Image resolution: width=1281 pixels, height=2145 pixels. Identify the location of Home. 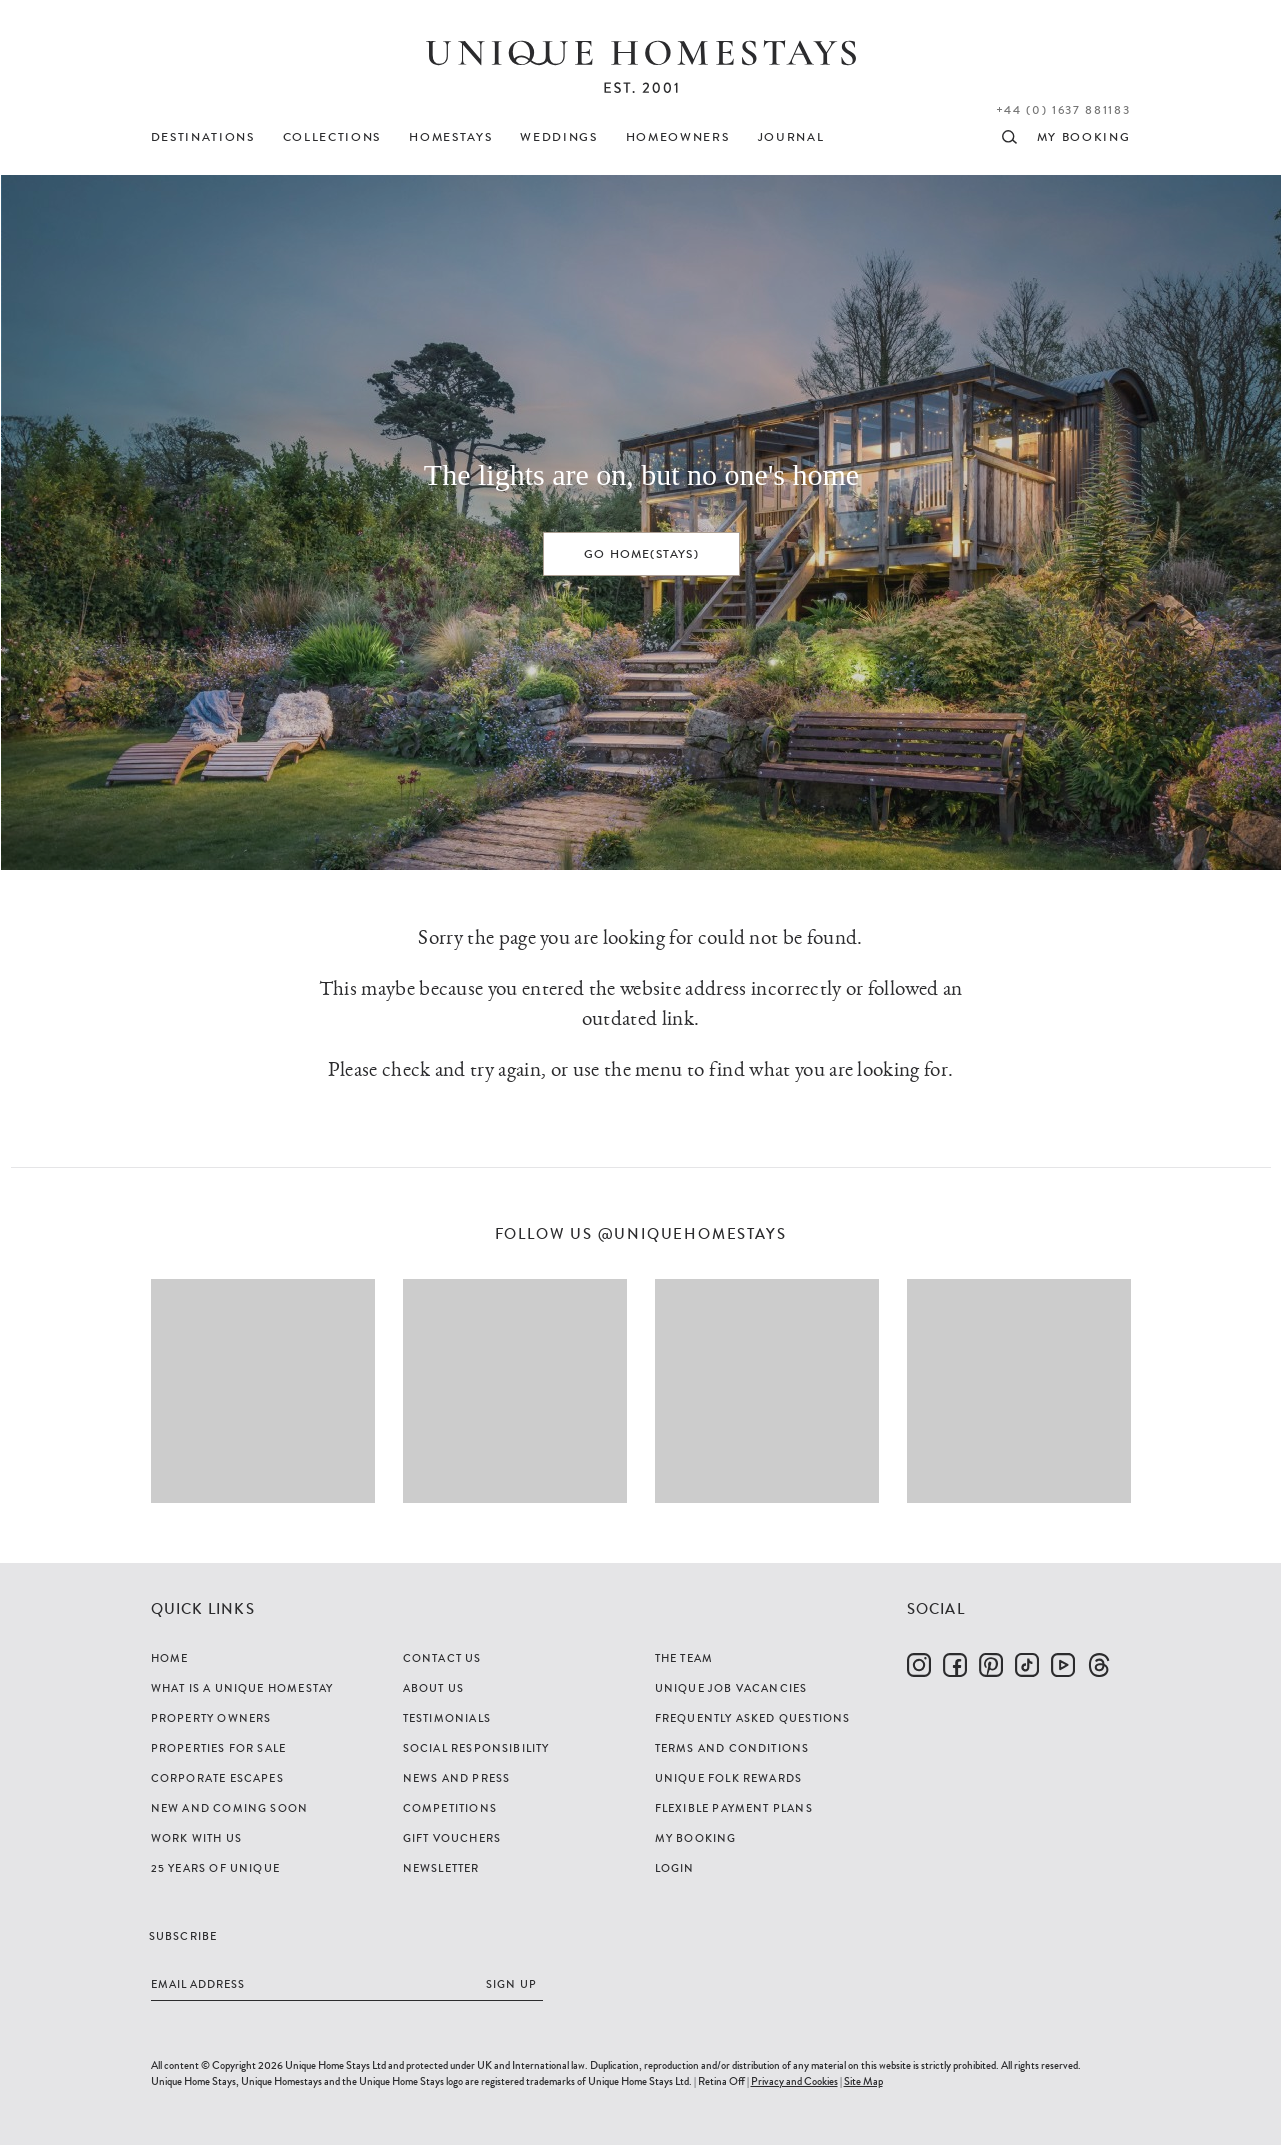
(170, 1658).